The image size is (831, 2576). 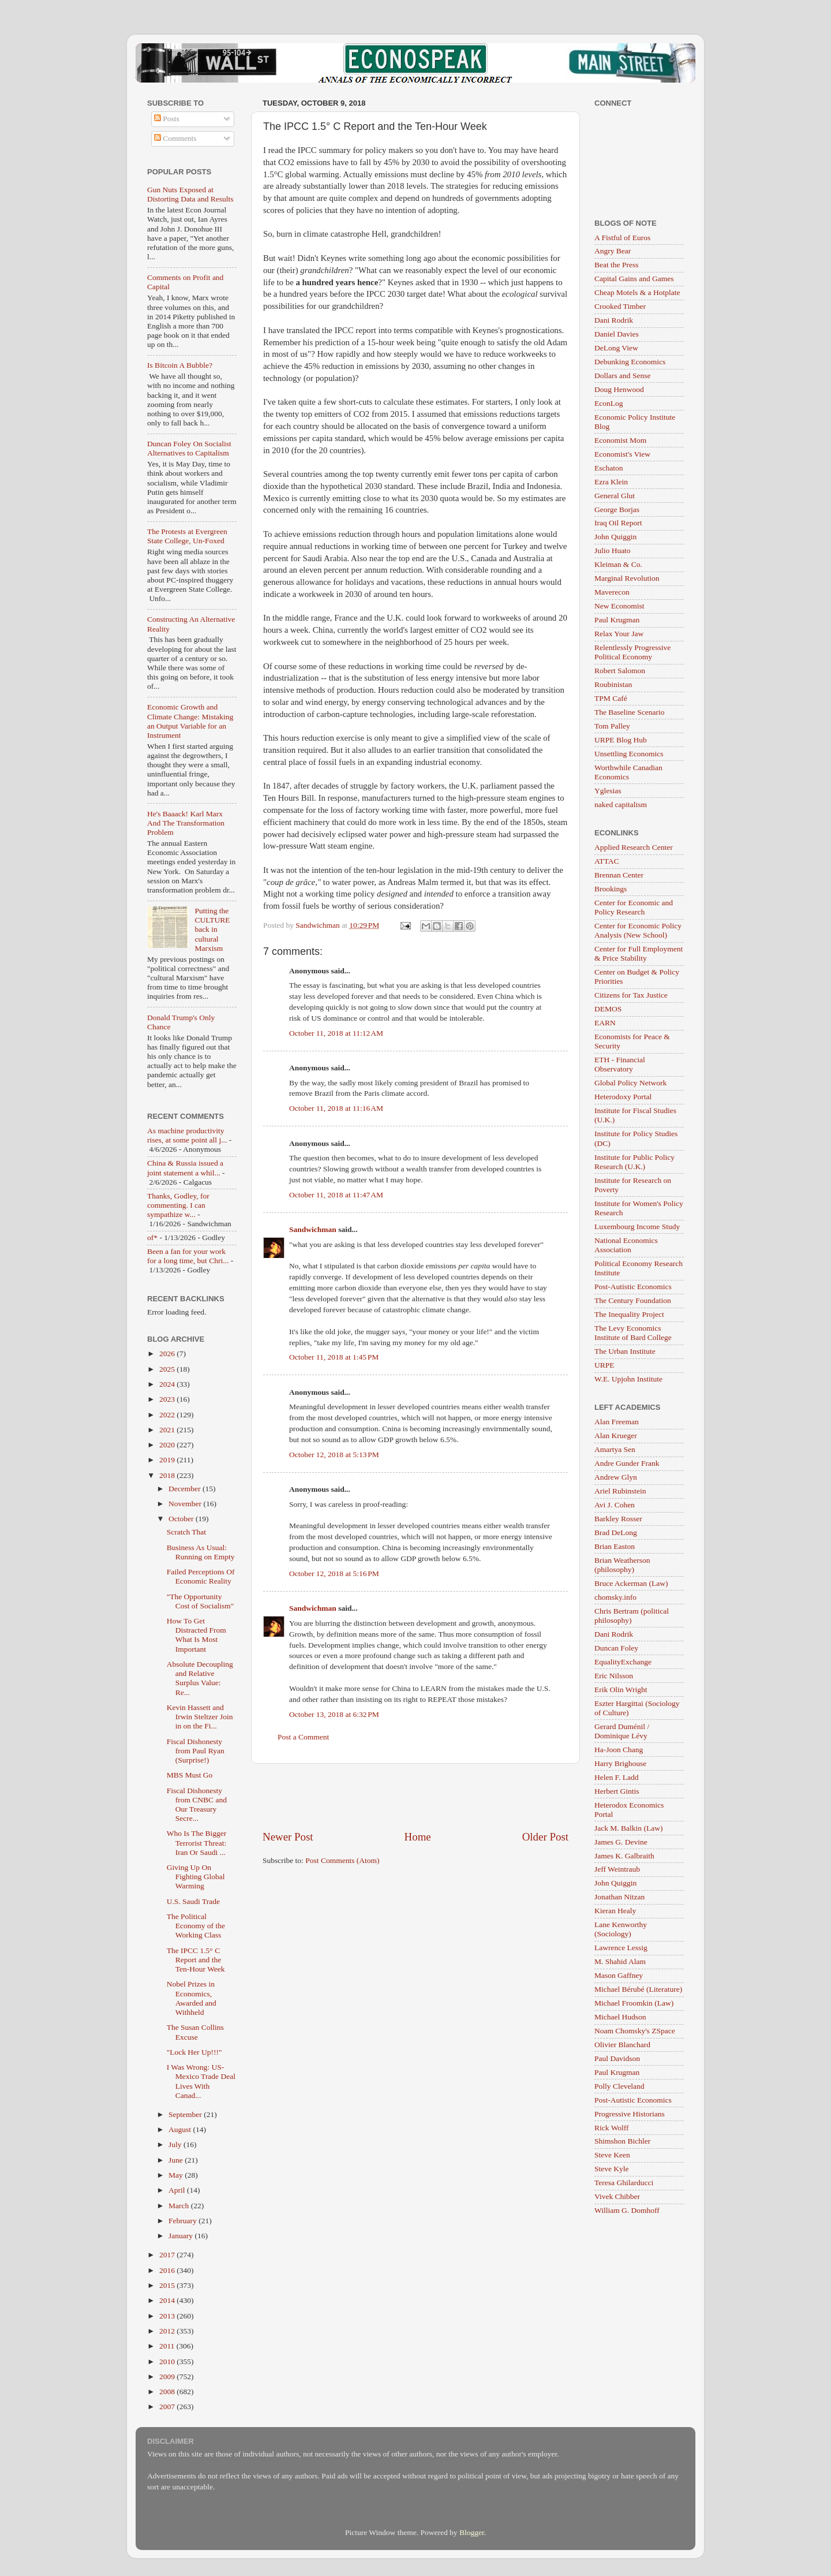 What do you see at coordinates (622, 454) in the screenshot?
I see `Economist's View` at bounding box center [622, 454].